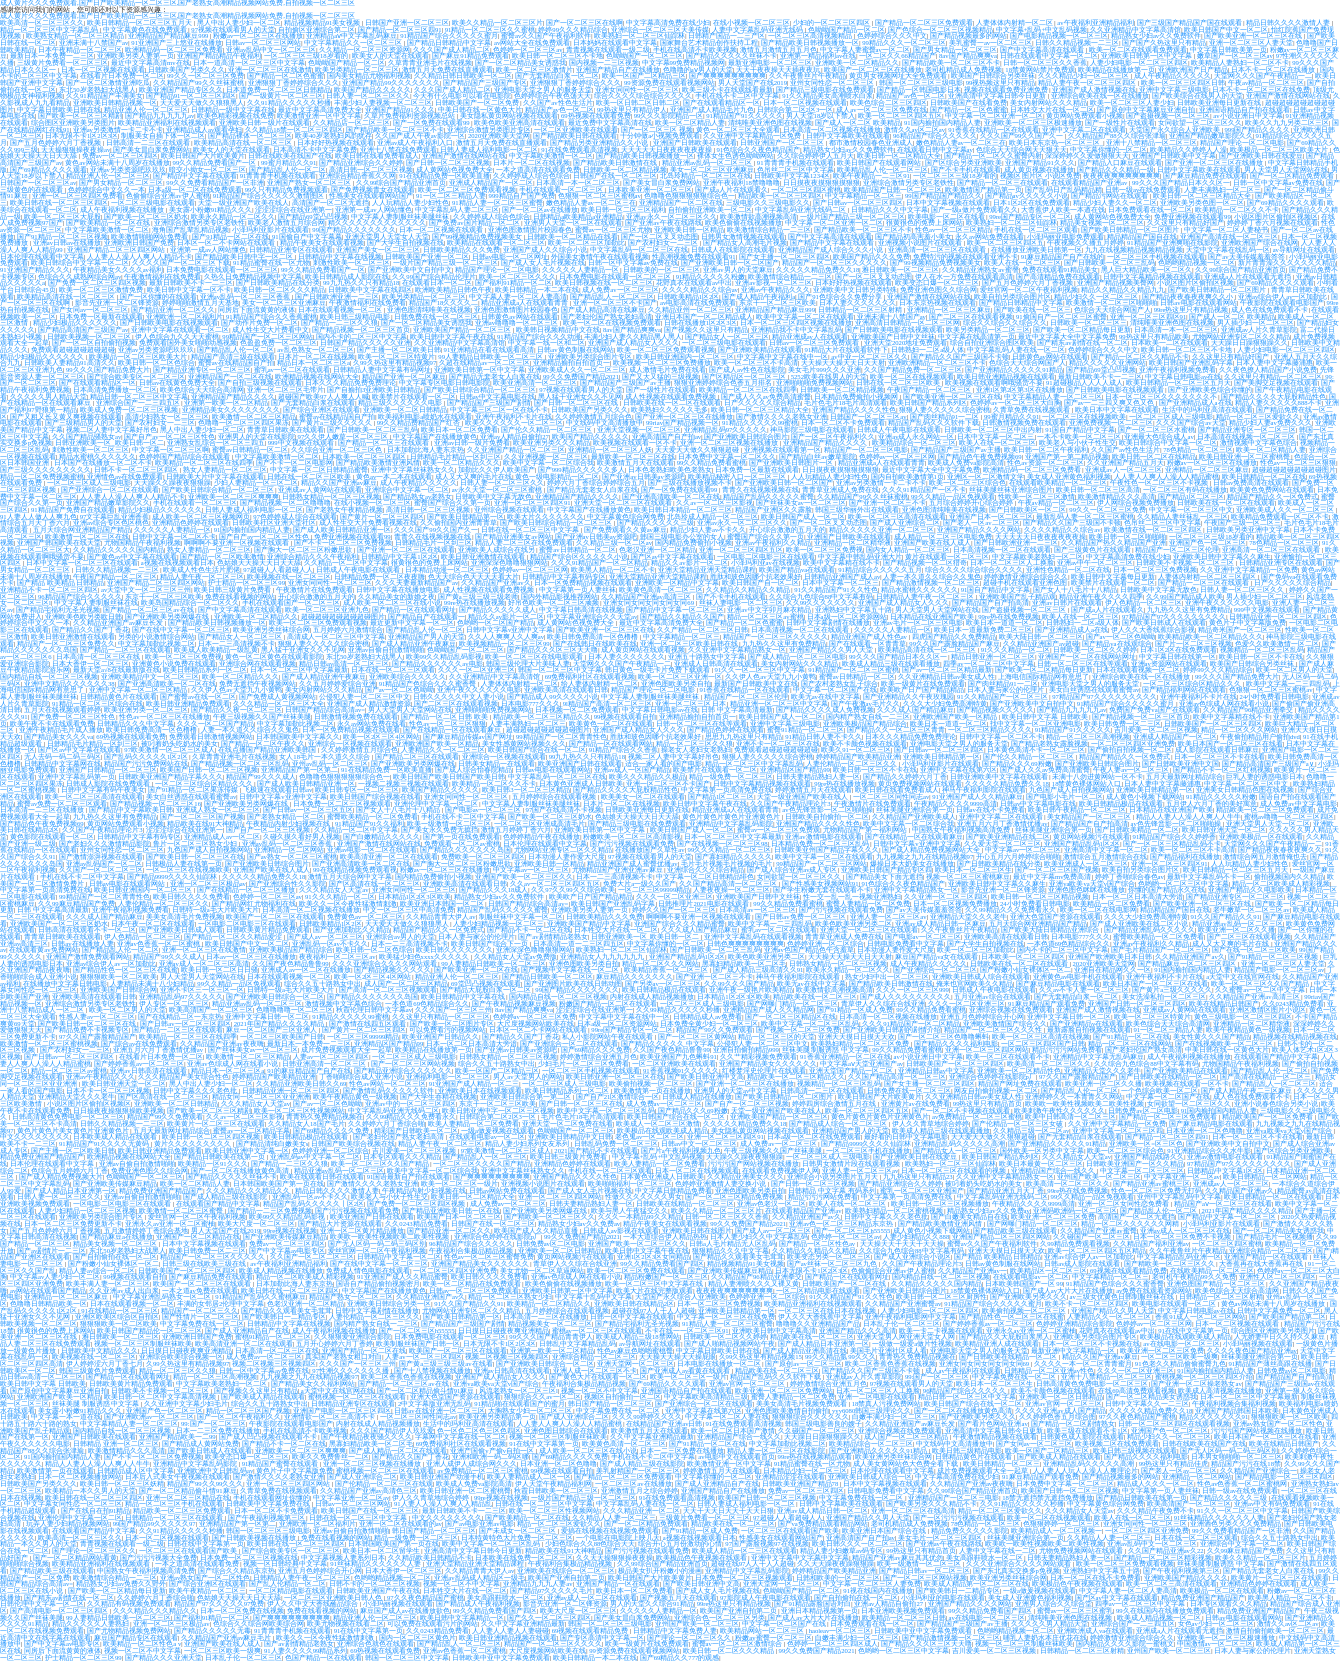 The height and width of the screenshot is (1661, 1340). Describe the element at coordinates (1059, 1110) in the screenshot. I see `欧美刺激午夜性久久久久久久` at that location.